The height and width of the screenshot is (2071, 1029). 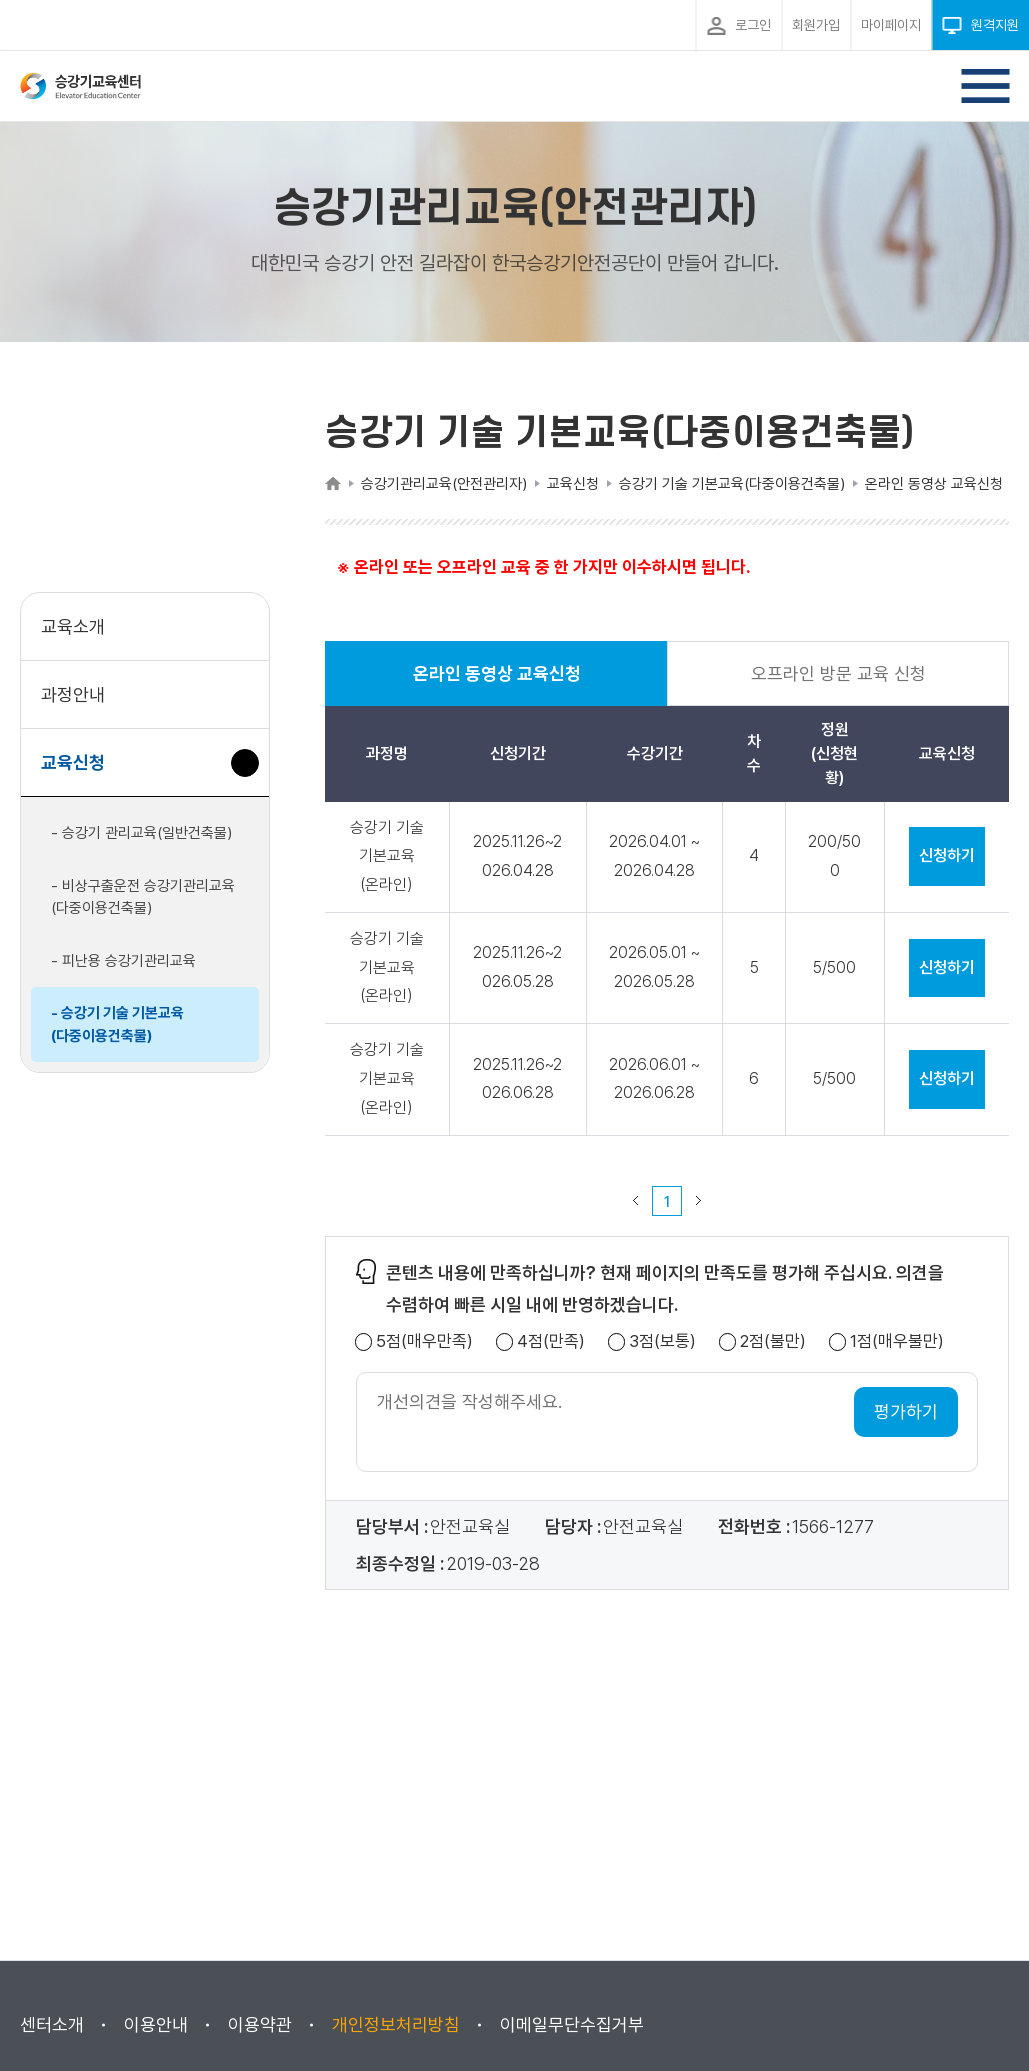 What do you see at coordinates (497, 684) in the screenshot?
I see `온라인 동영상 교육신청` at bounding box center [497, 684].